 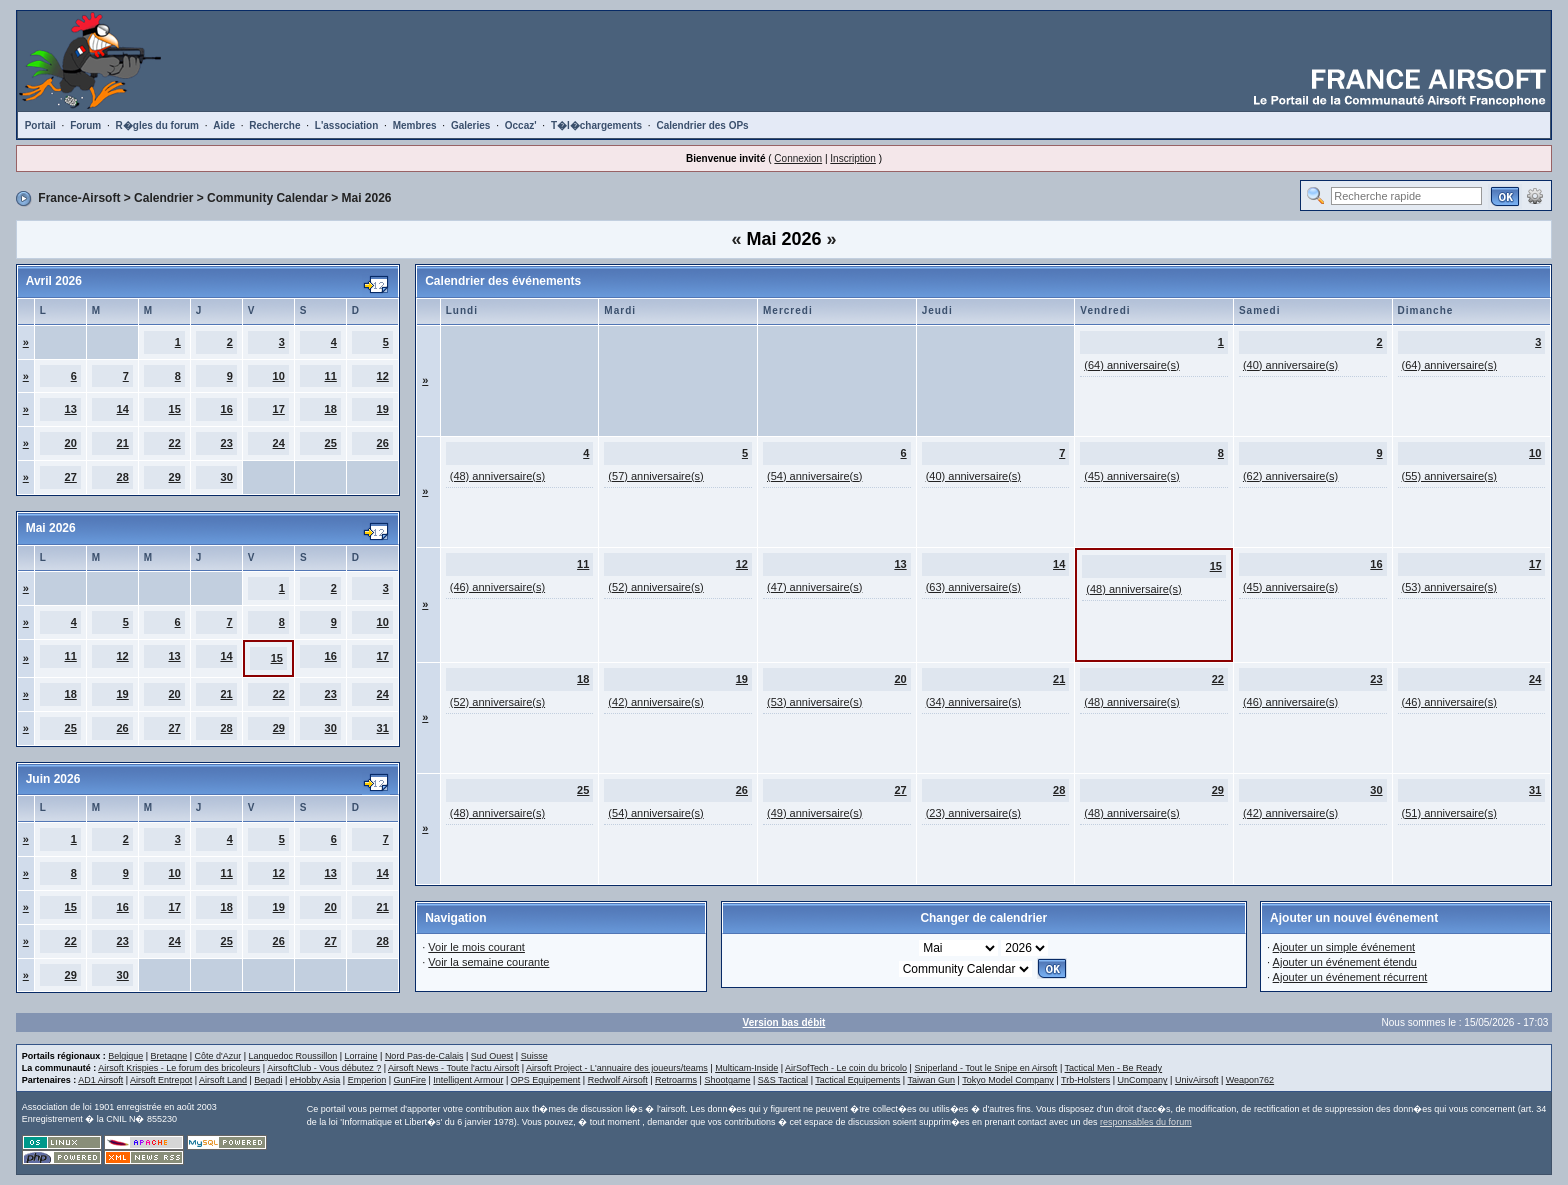 I want to click on Tactical Men - Be Ready, so click(x=1114, y=1068).